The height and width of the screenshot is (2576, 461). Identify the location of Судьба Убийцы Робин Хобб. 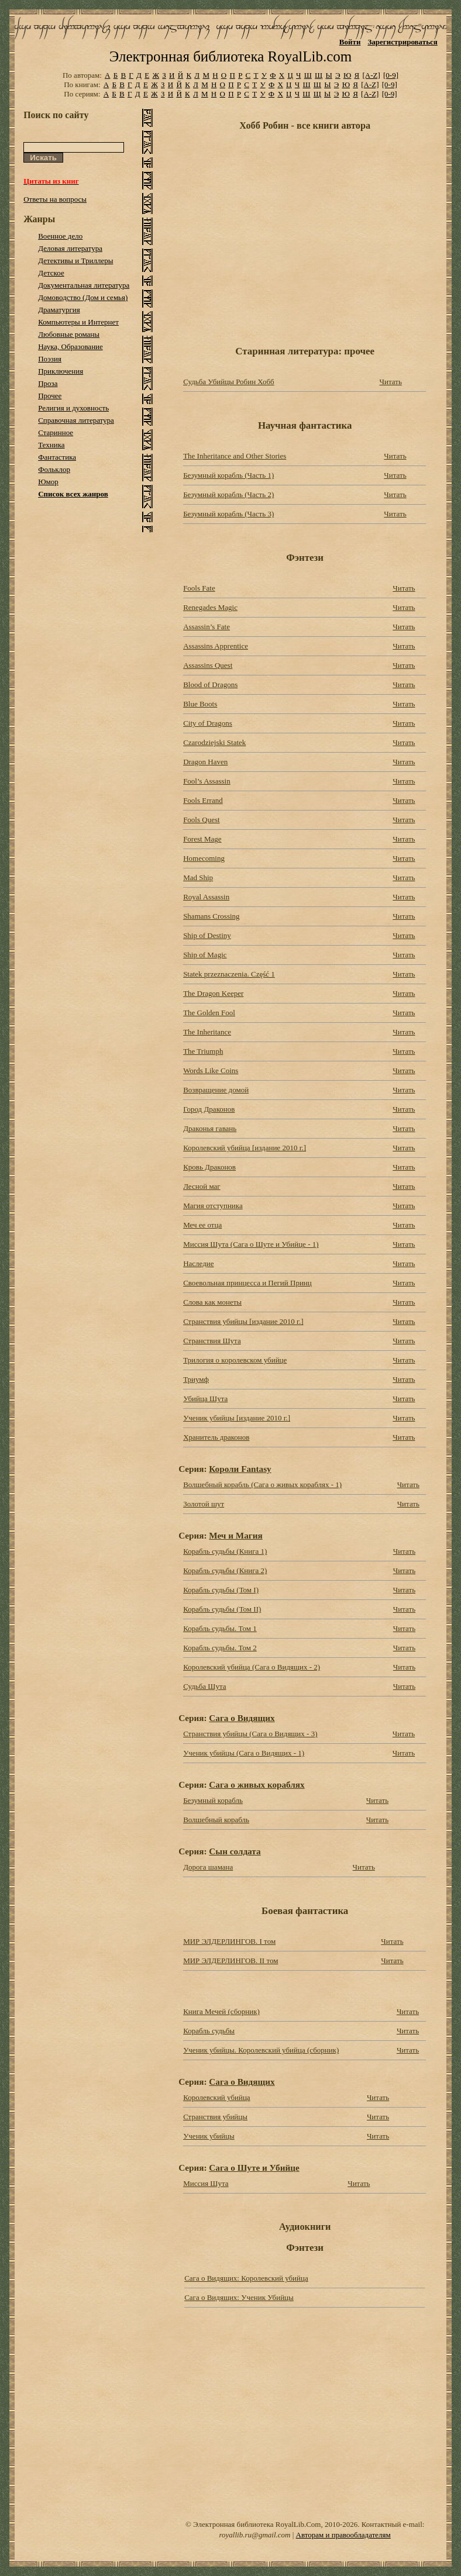
(228, 381).